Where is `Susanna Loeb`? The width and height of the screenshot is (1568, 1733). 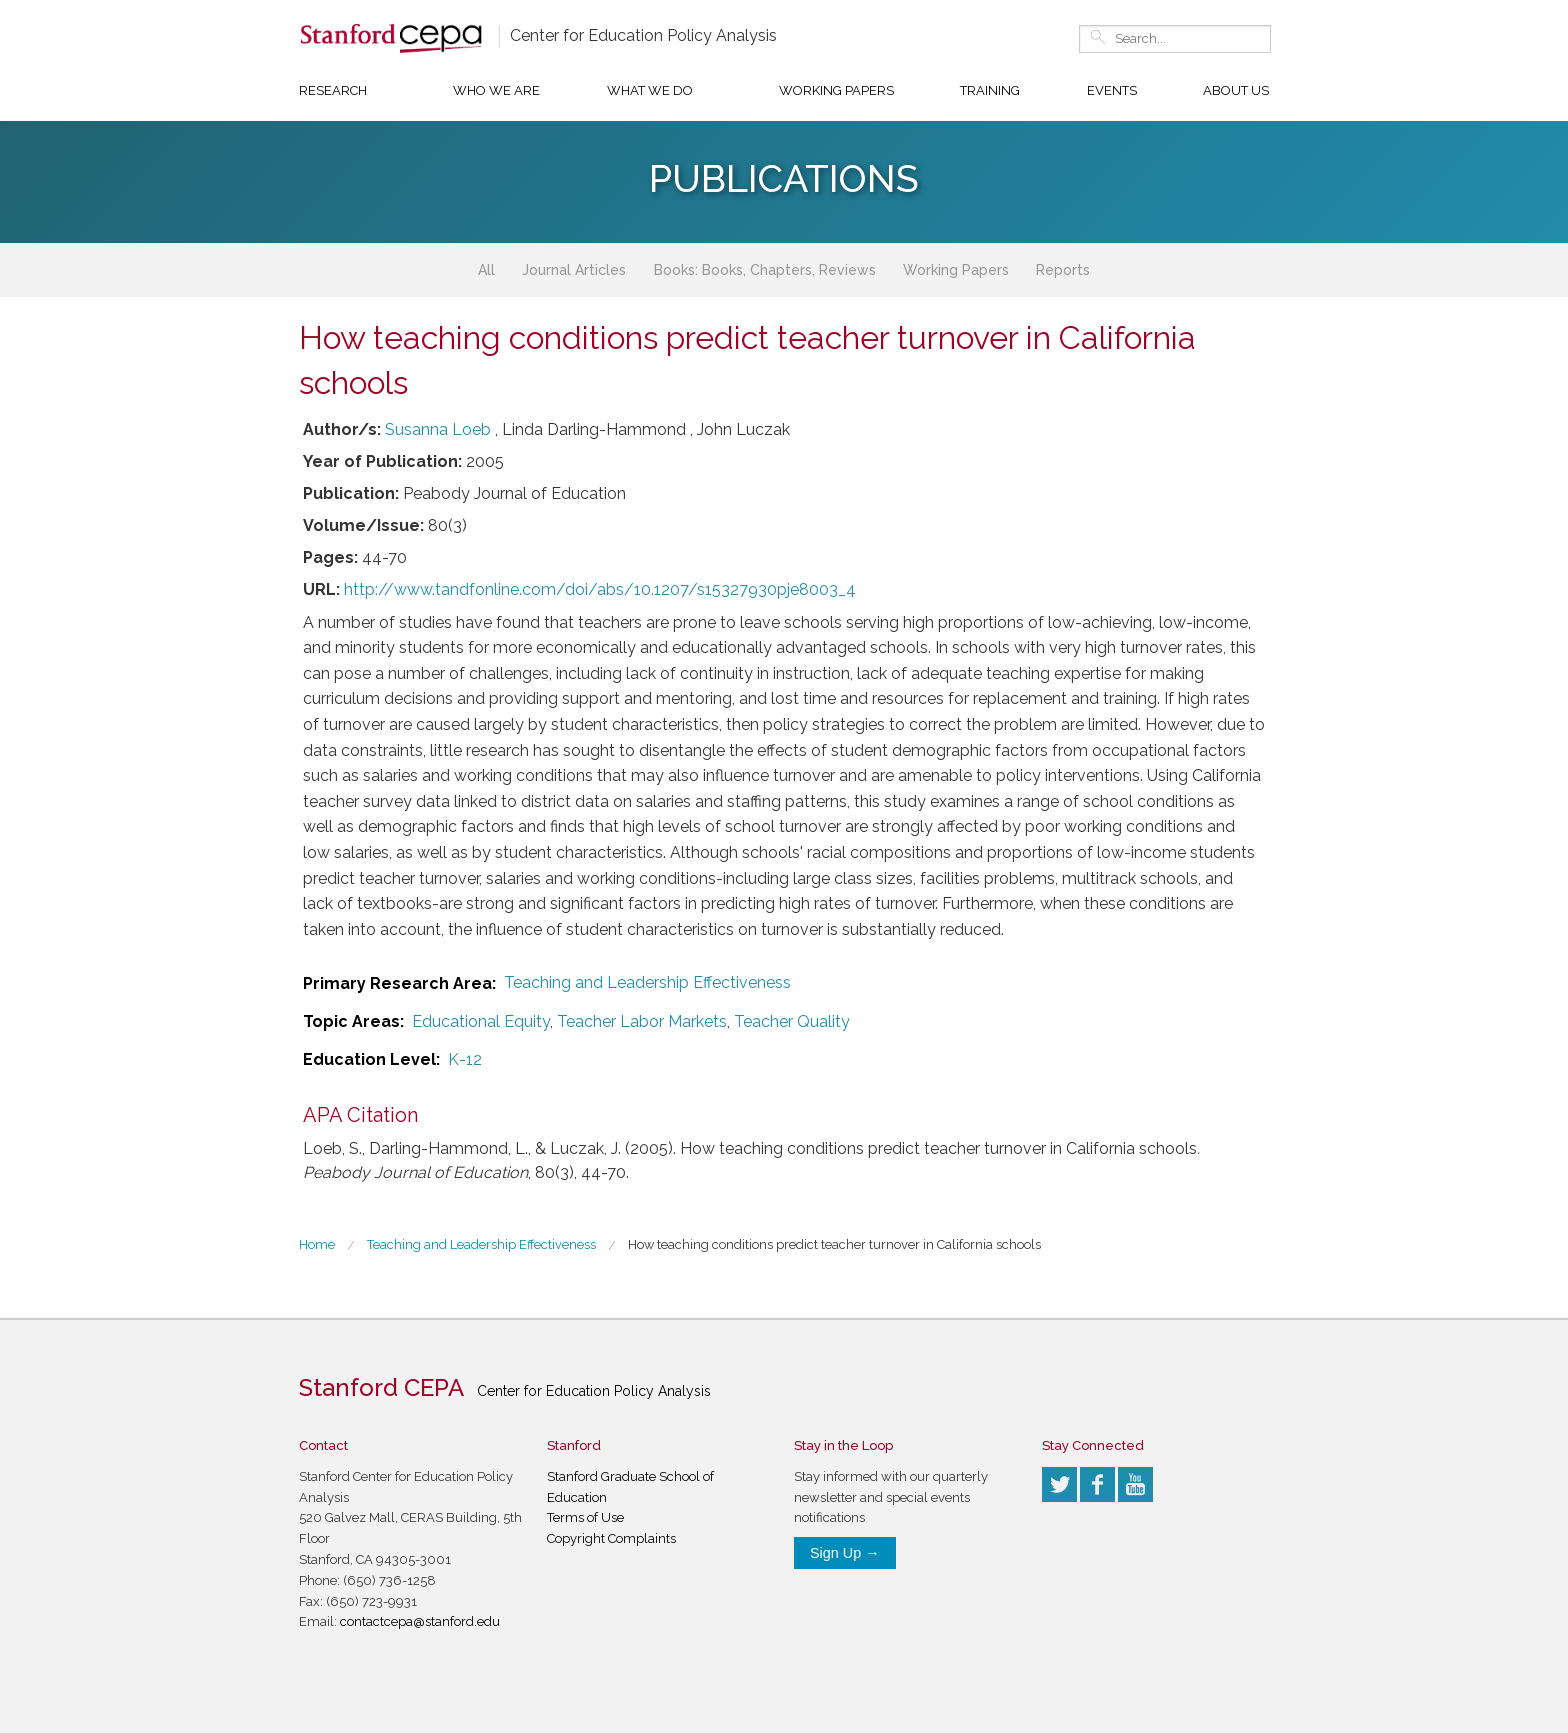
Susanna Loeb is located at coordinates (438, 429).